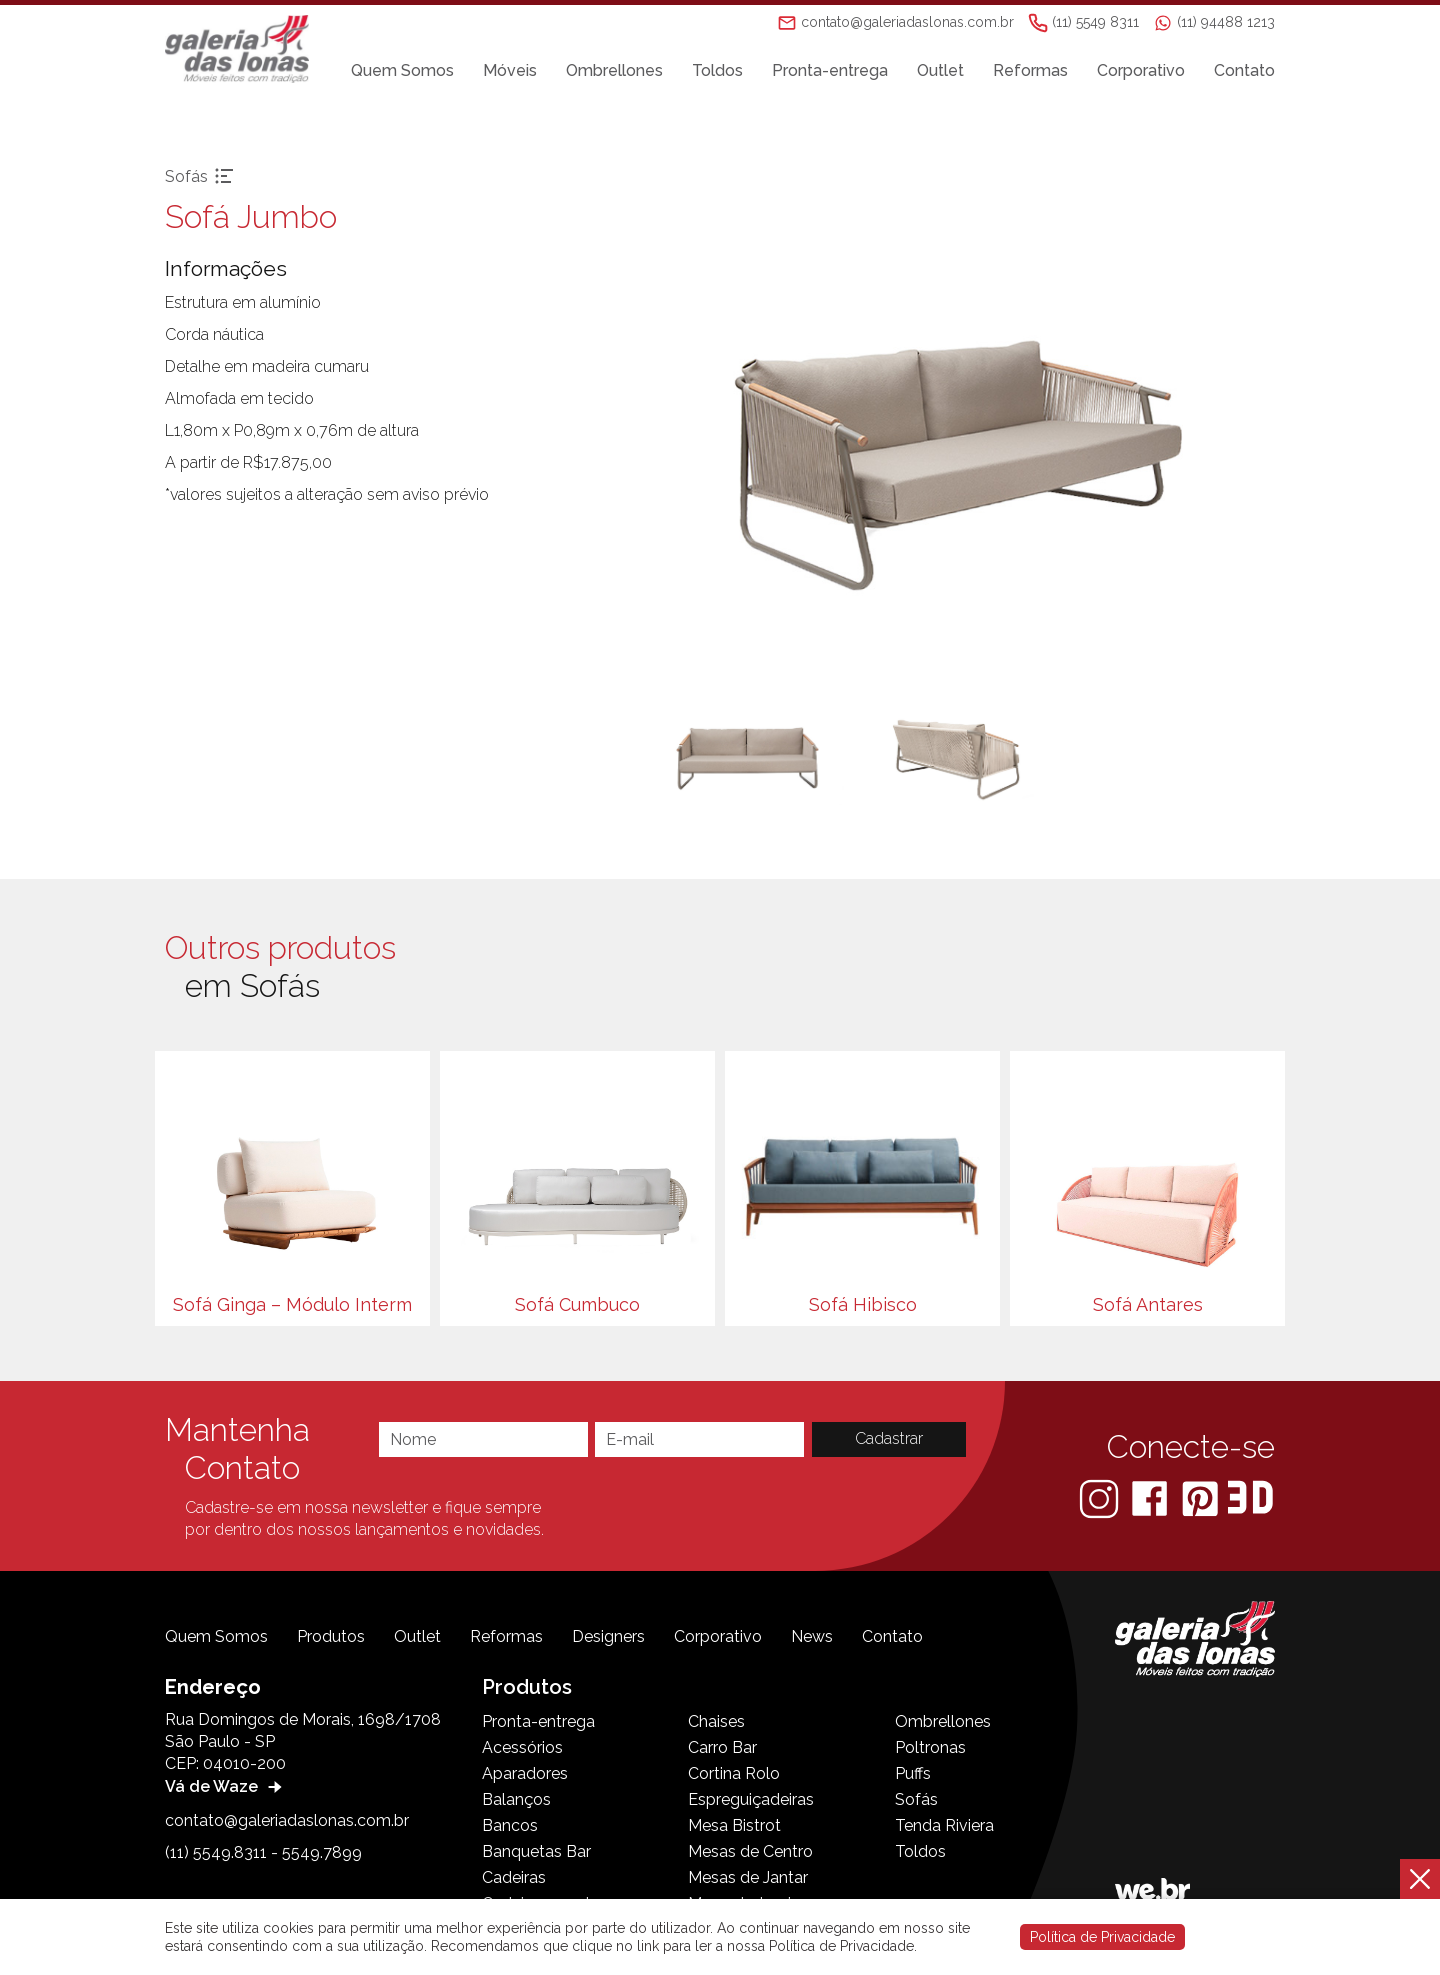 The height and width of the screenshot is (1975, 1440). I want to click on Designers, so click(608, 1636).